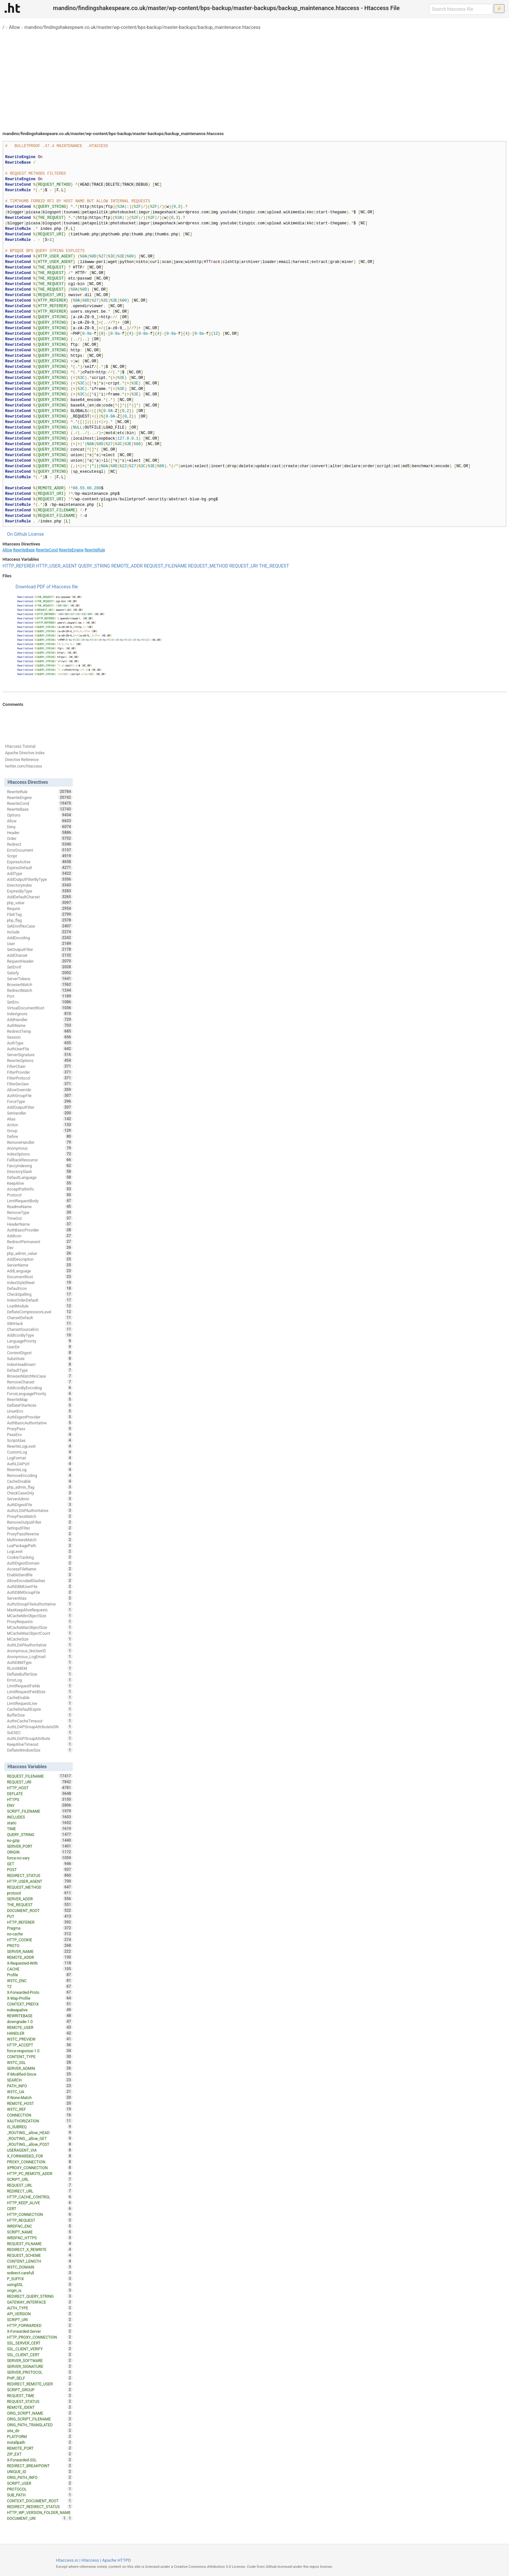 Image resolution: width=509 pixels, height=2576 pixels. What do you see at coordinates (39, 1229) in the screenshot?
I see `AuthBasicProvider` at bounding box center [39, 1229].